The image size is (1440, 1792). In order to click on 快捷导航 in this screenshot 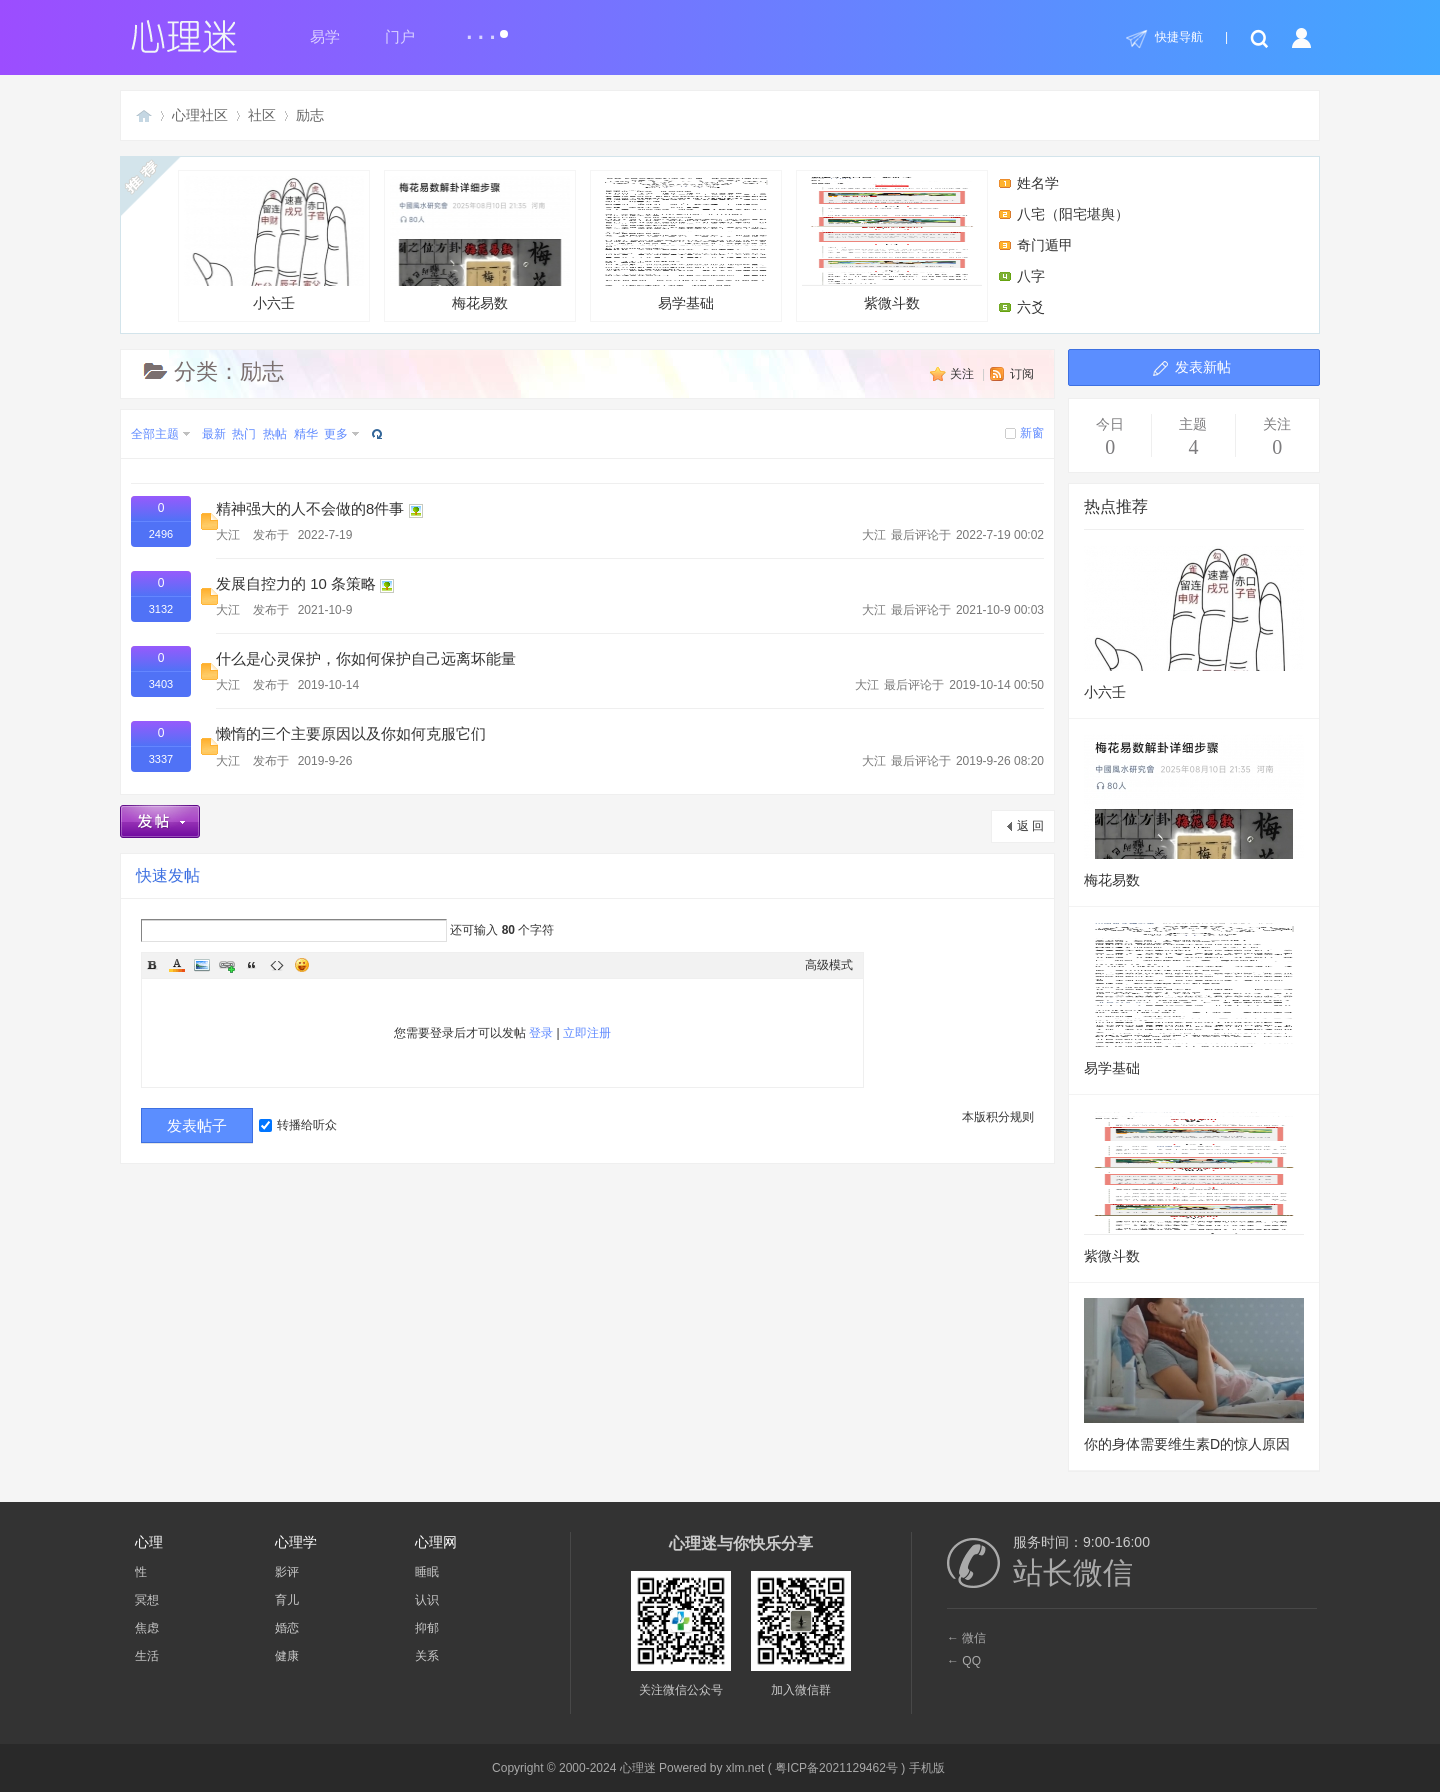, I will do `click(1179, 37)`.